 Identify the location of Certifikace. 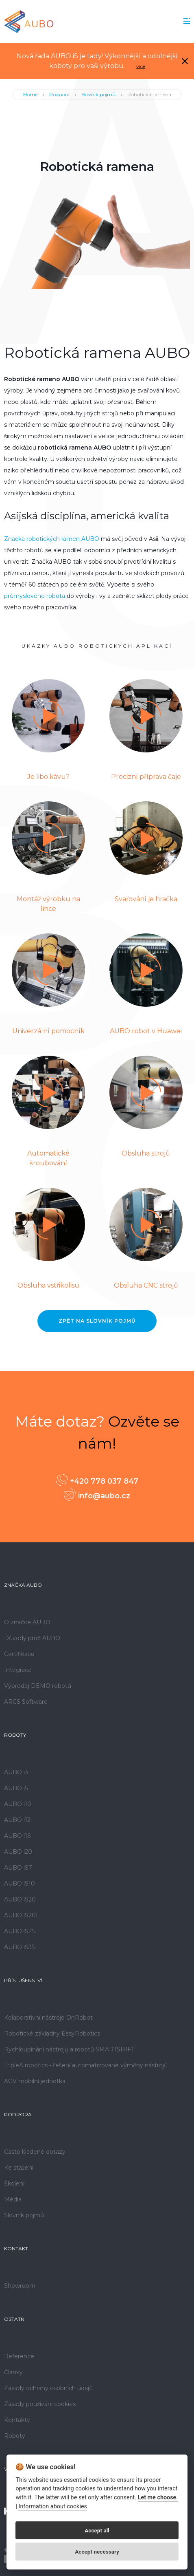
(19, 1654).